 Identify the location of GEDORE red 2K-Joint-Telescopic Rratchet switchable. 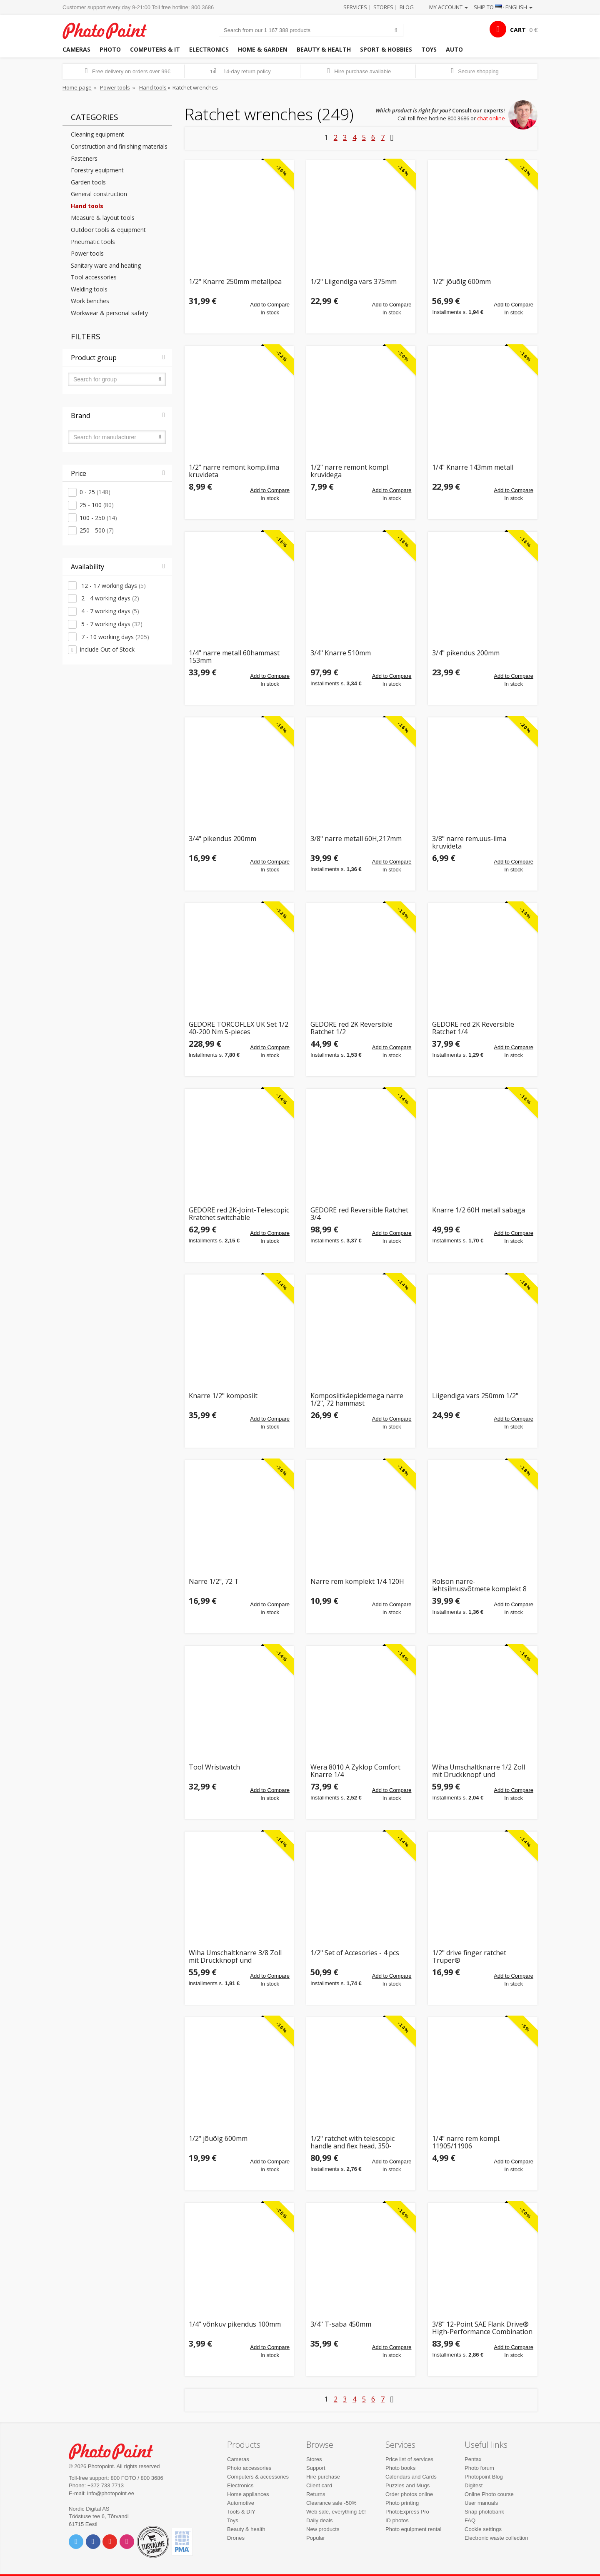
(239, 1214).